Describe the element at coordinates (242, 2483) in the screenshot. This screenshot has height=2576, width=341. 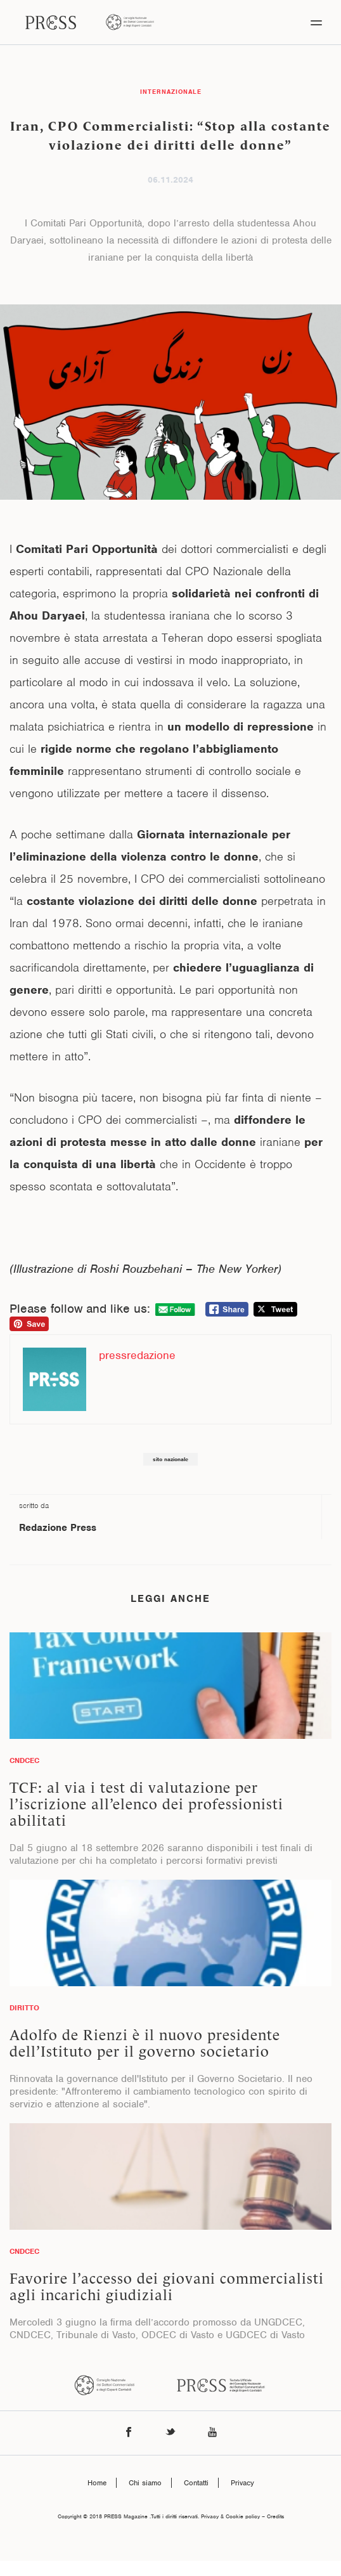
I see `Privacy` at that location.